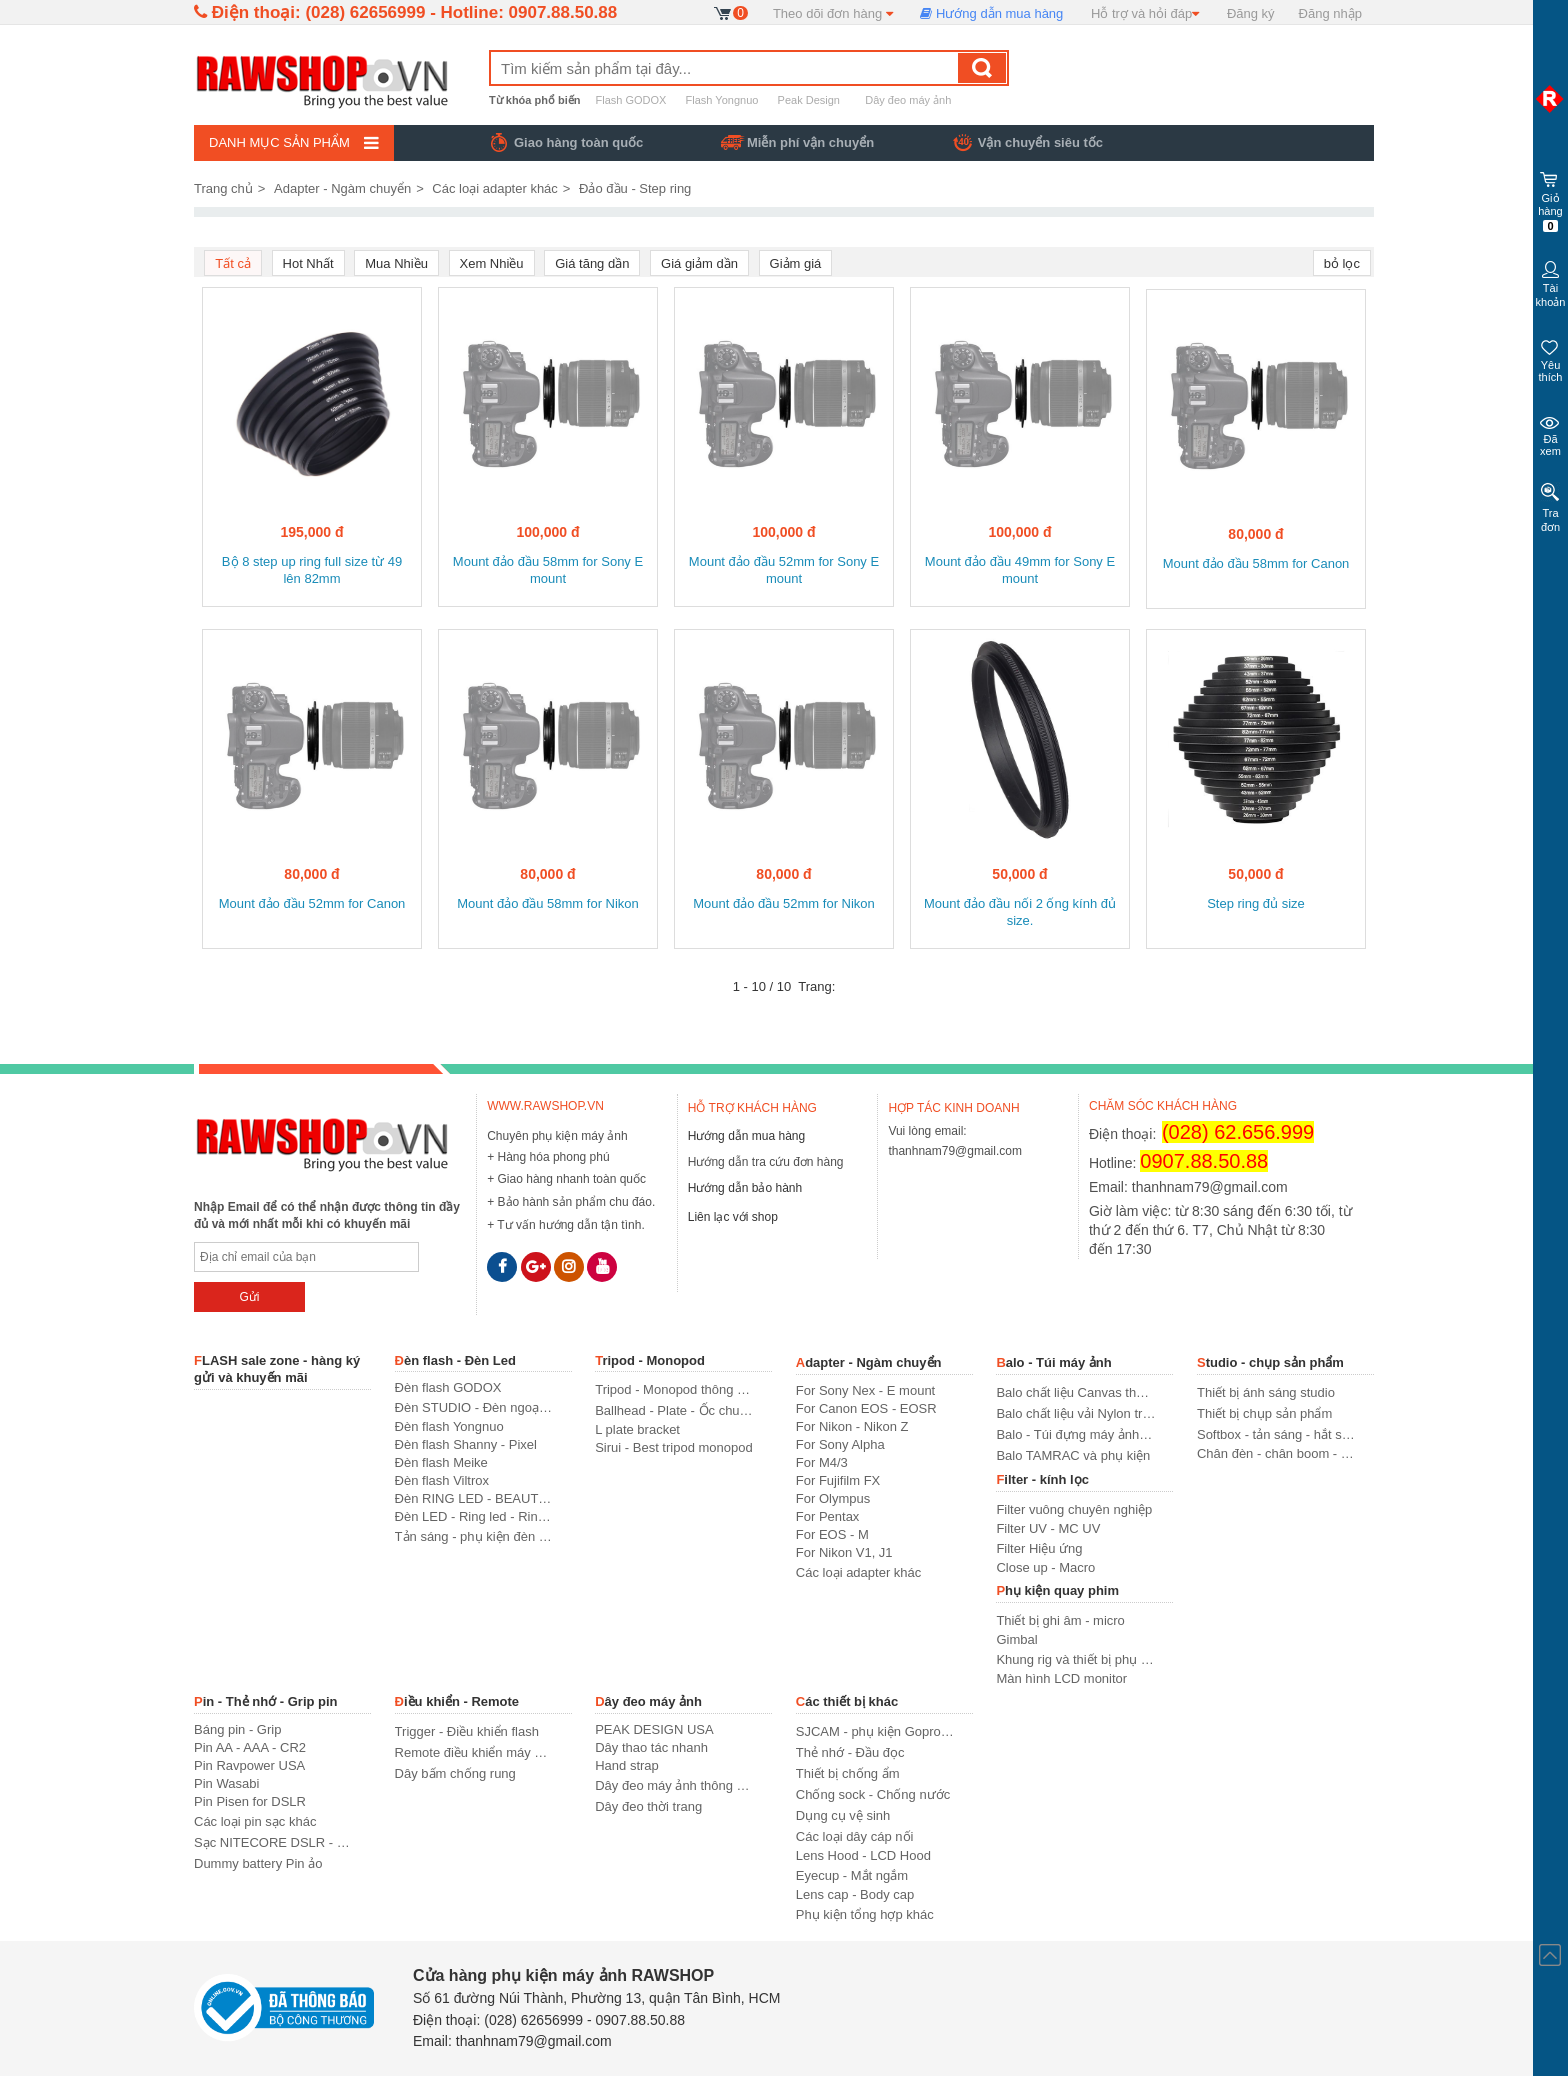  What do you see at coordinates (492, 263) in the screenshot?
I see `Xem Nhiều` at bounding box center [492, 263].